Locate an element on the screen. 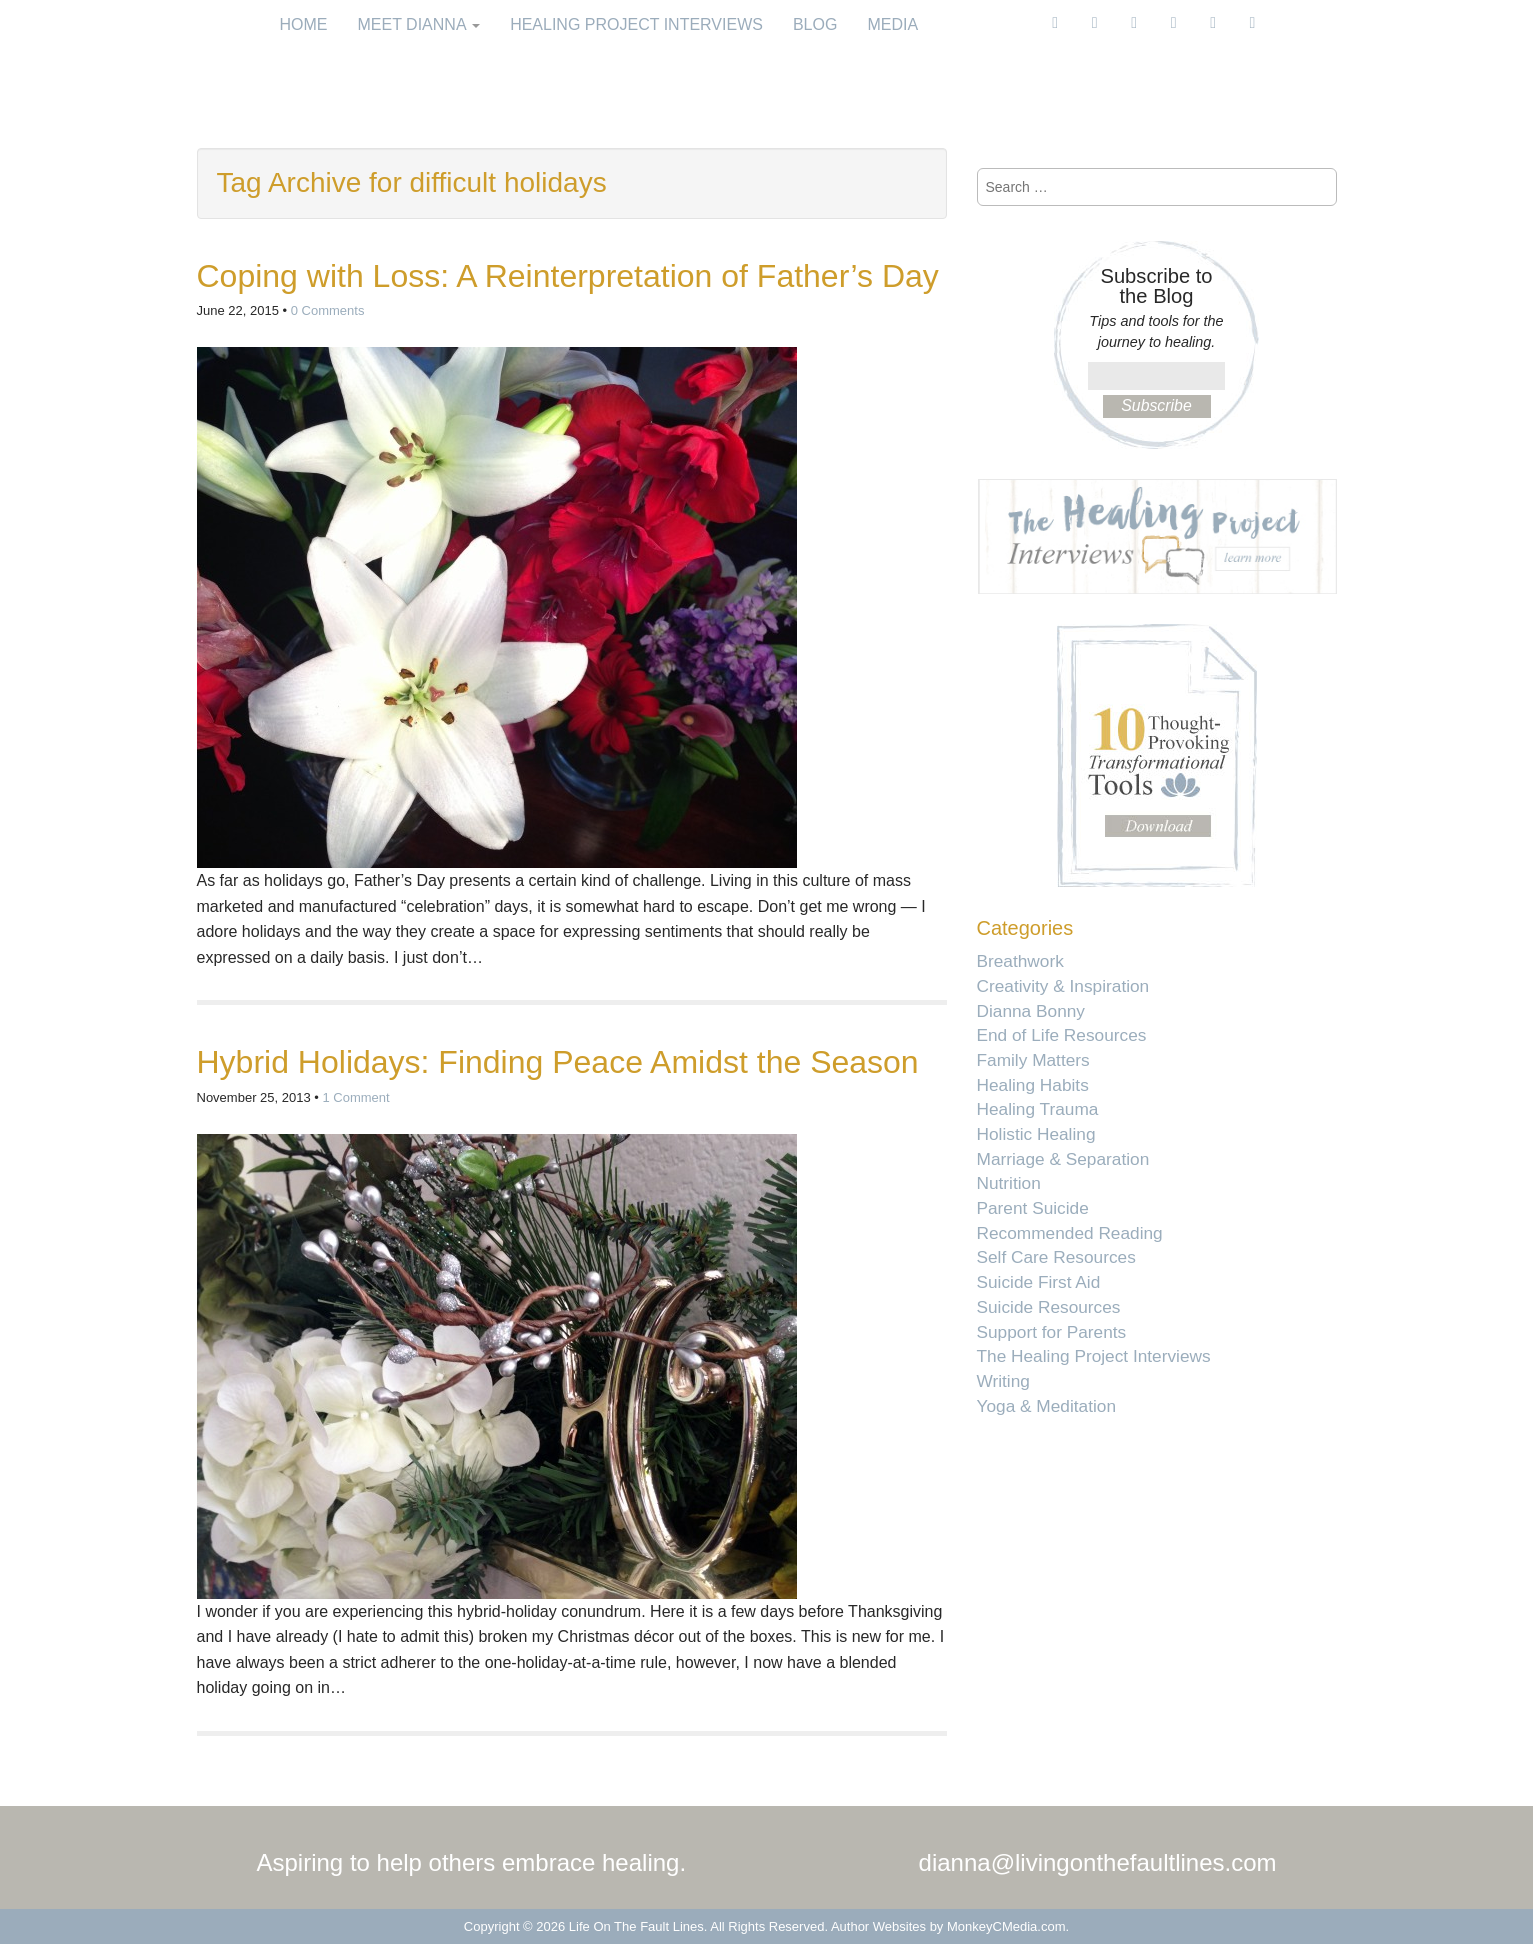  Healing Project Interviews is located at coordinates (636, 24).